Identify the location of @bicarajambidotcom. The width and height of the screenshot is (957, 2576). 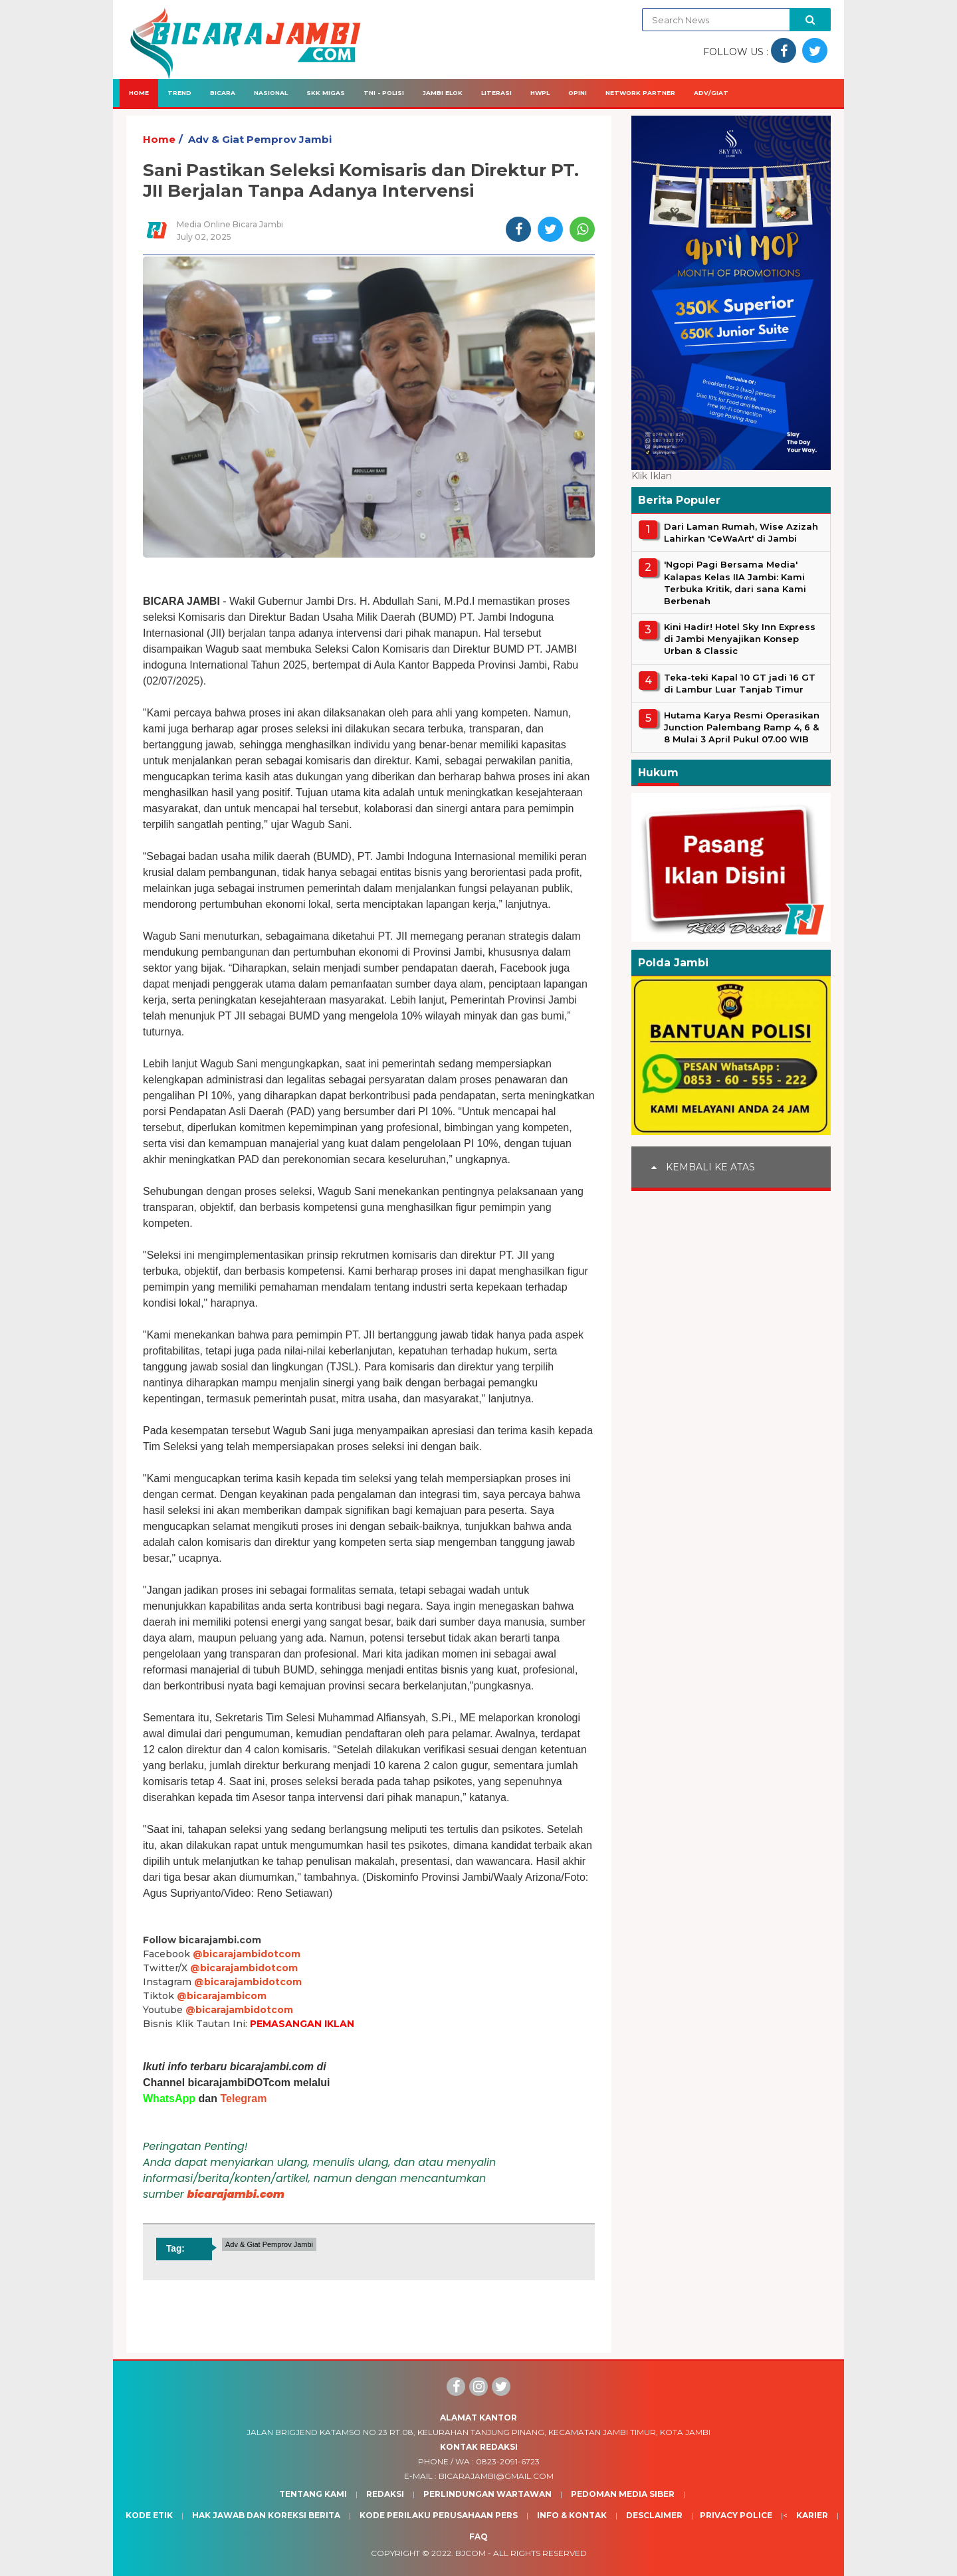
(246, 1954).